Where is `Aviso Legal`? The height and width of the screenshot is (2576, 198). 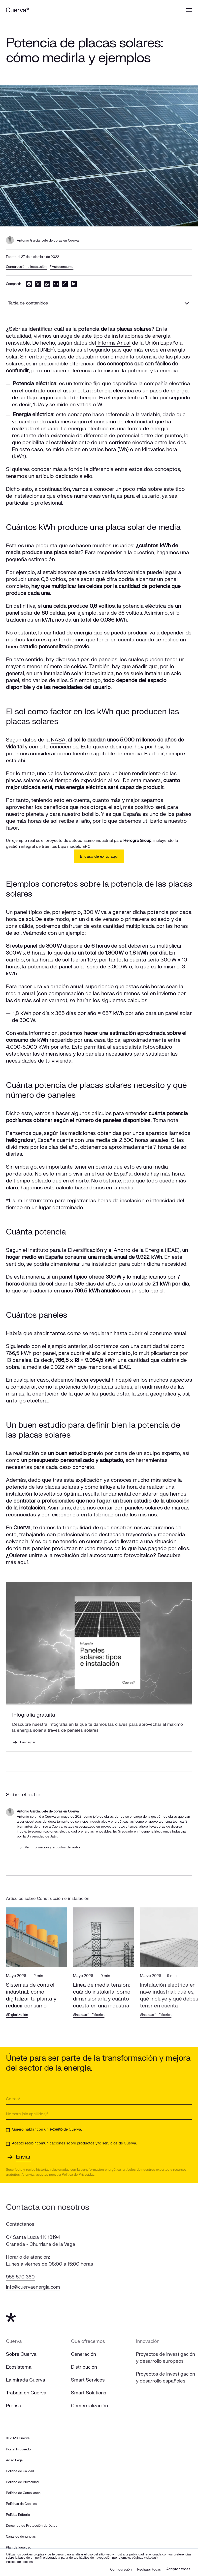 Aviso Legal is located at coordinates (14, 2460).